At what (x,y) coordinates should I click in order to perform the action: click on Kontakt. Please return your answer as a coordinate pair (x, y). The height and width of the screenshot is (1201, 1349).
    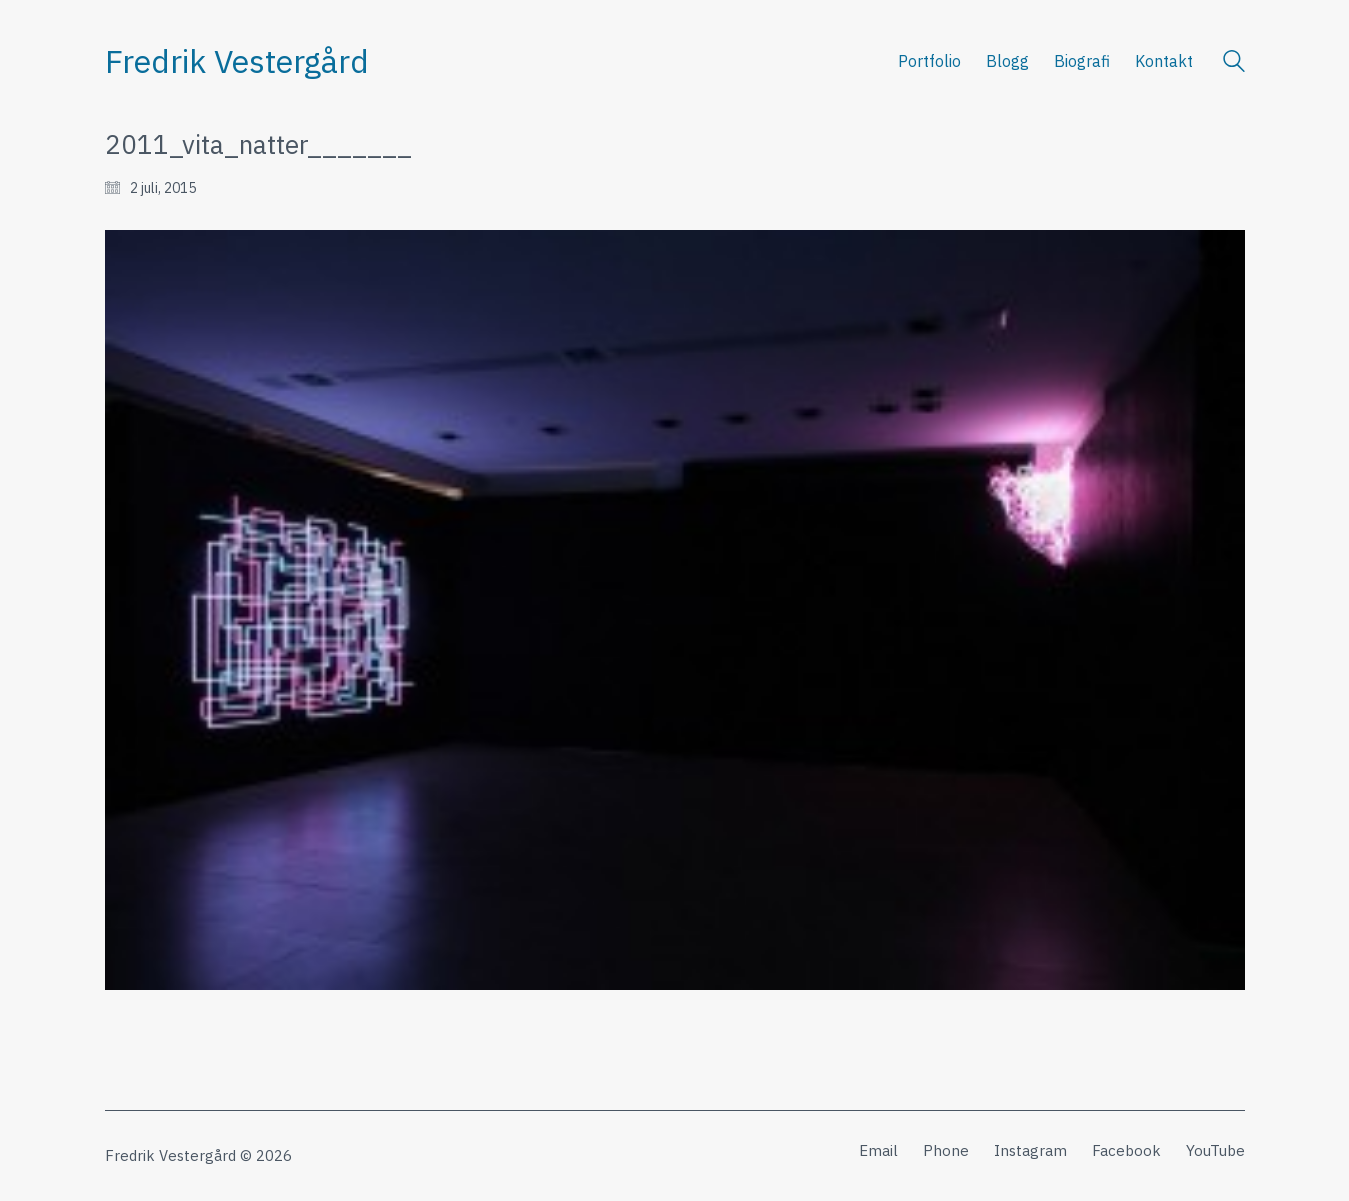
    Looking at the image, I should click on (1164, 61).